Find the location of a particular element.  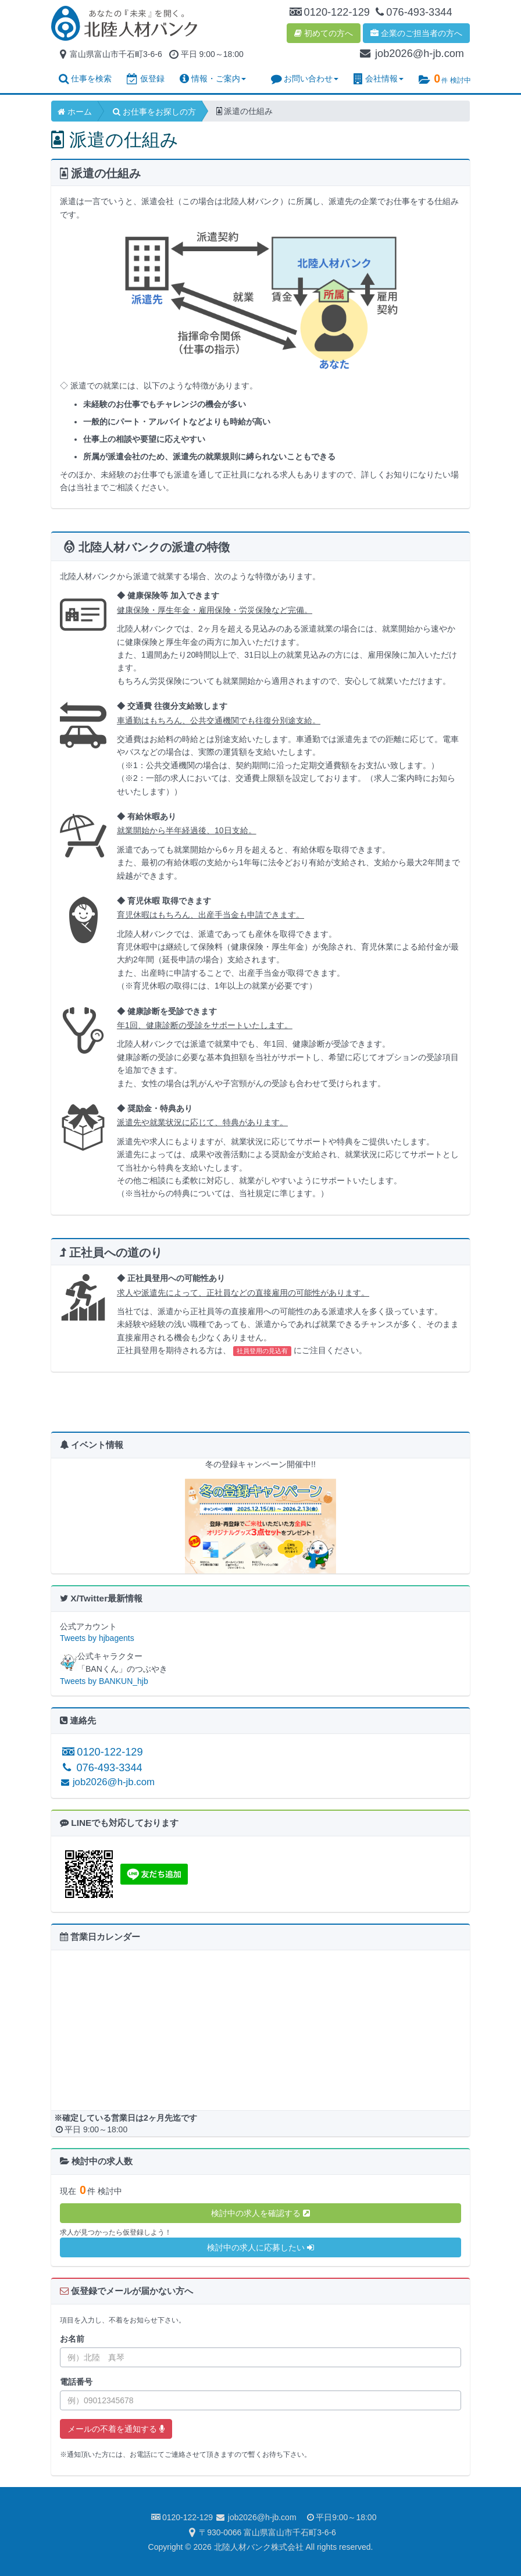

[option] is located at coordinates (260, 1522).